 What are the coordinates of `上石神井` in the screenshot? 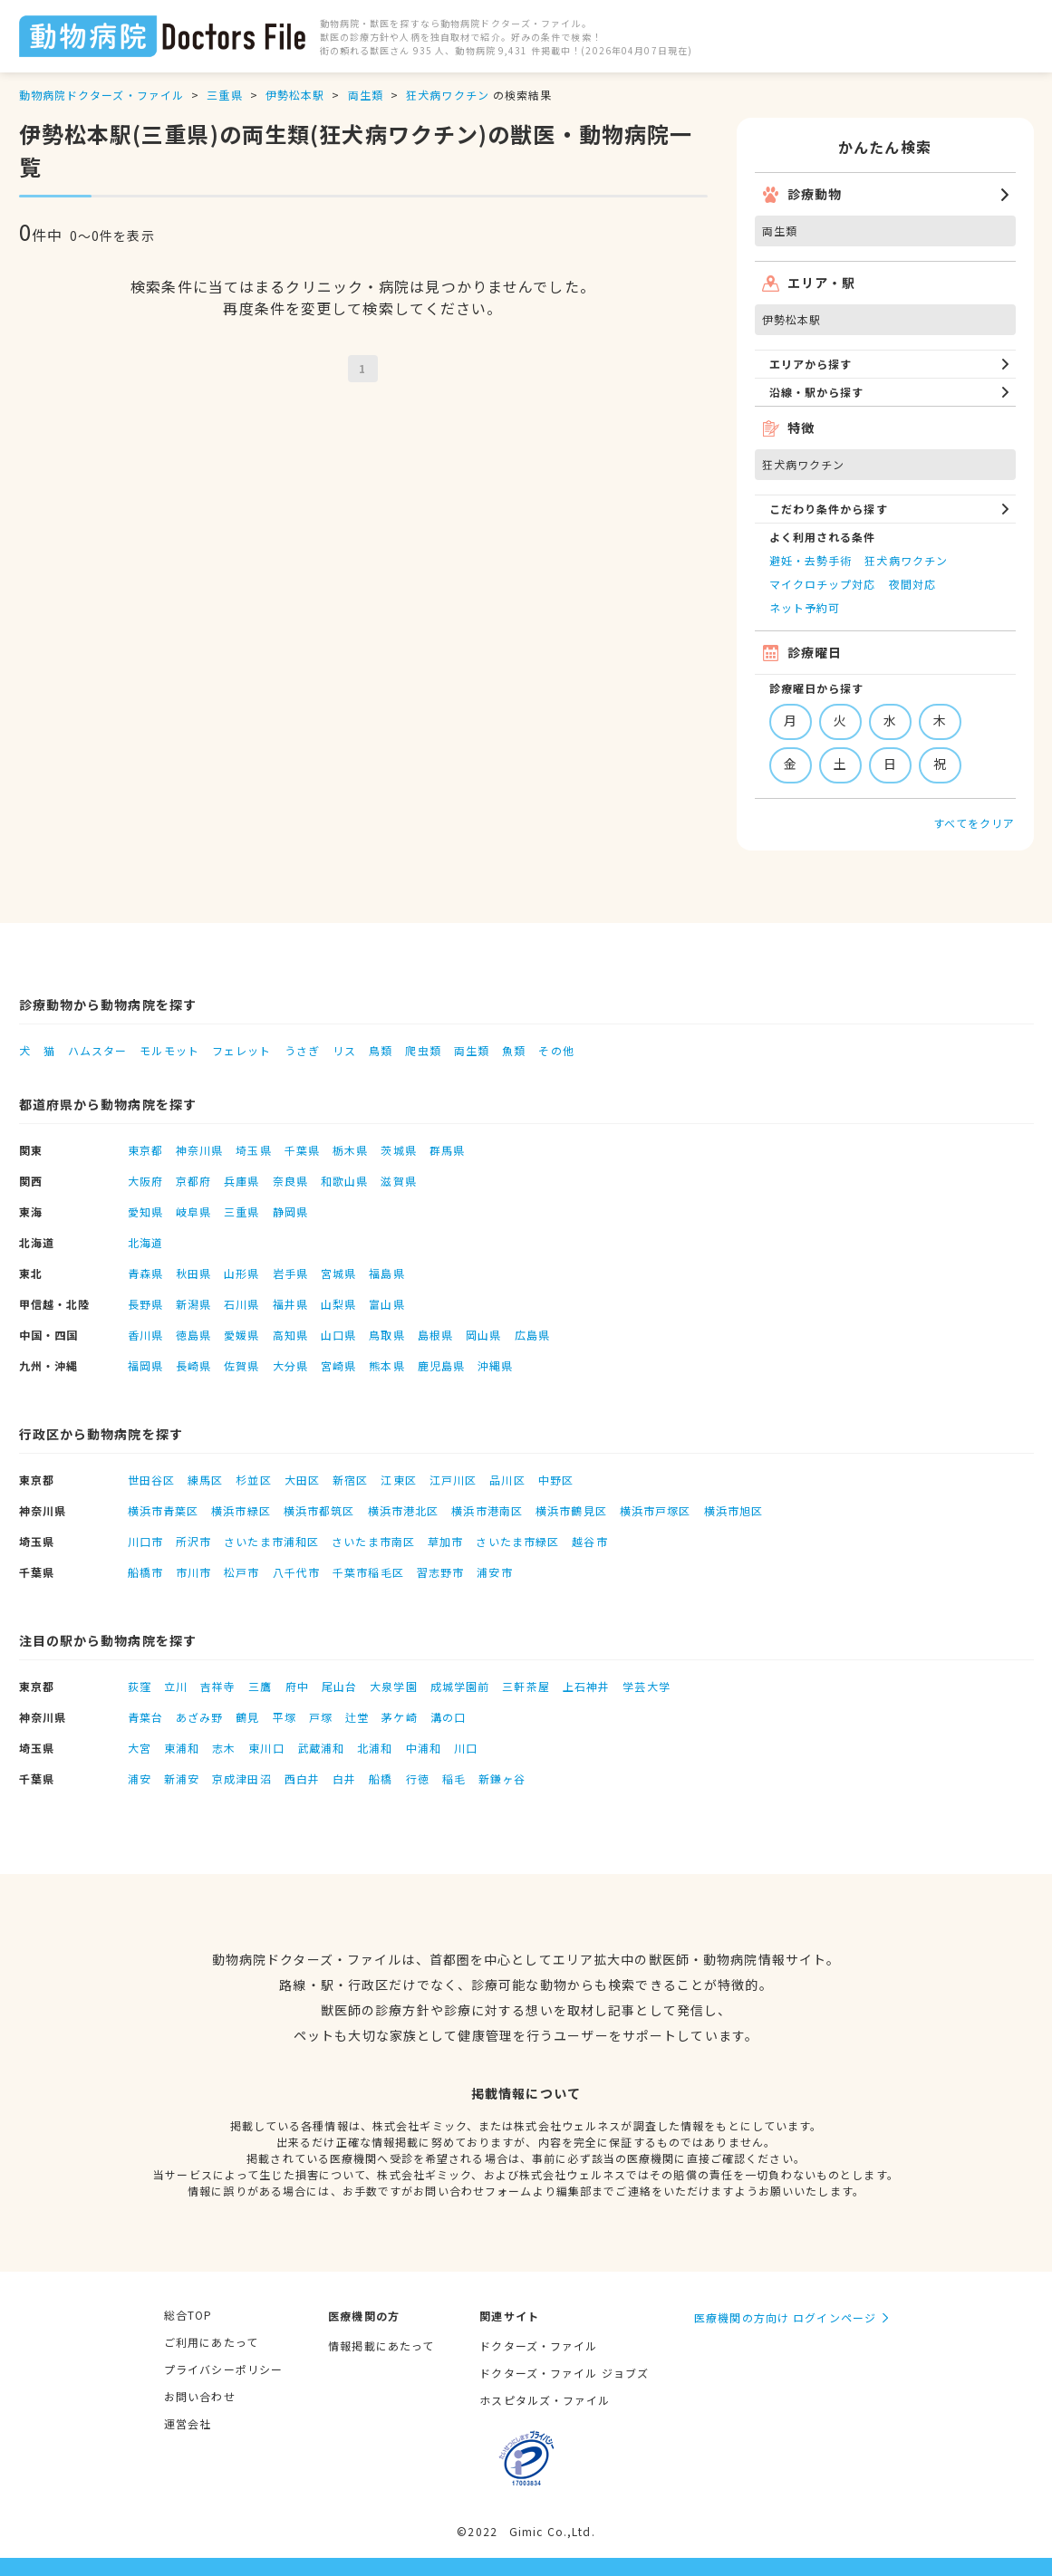 It's located at (586, 1686).